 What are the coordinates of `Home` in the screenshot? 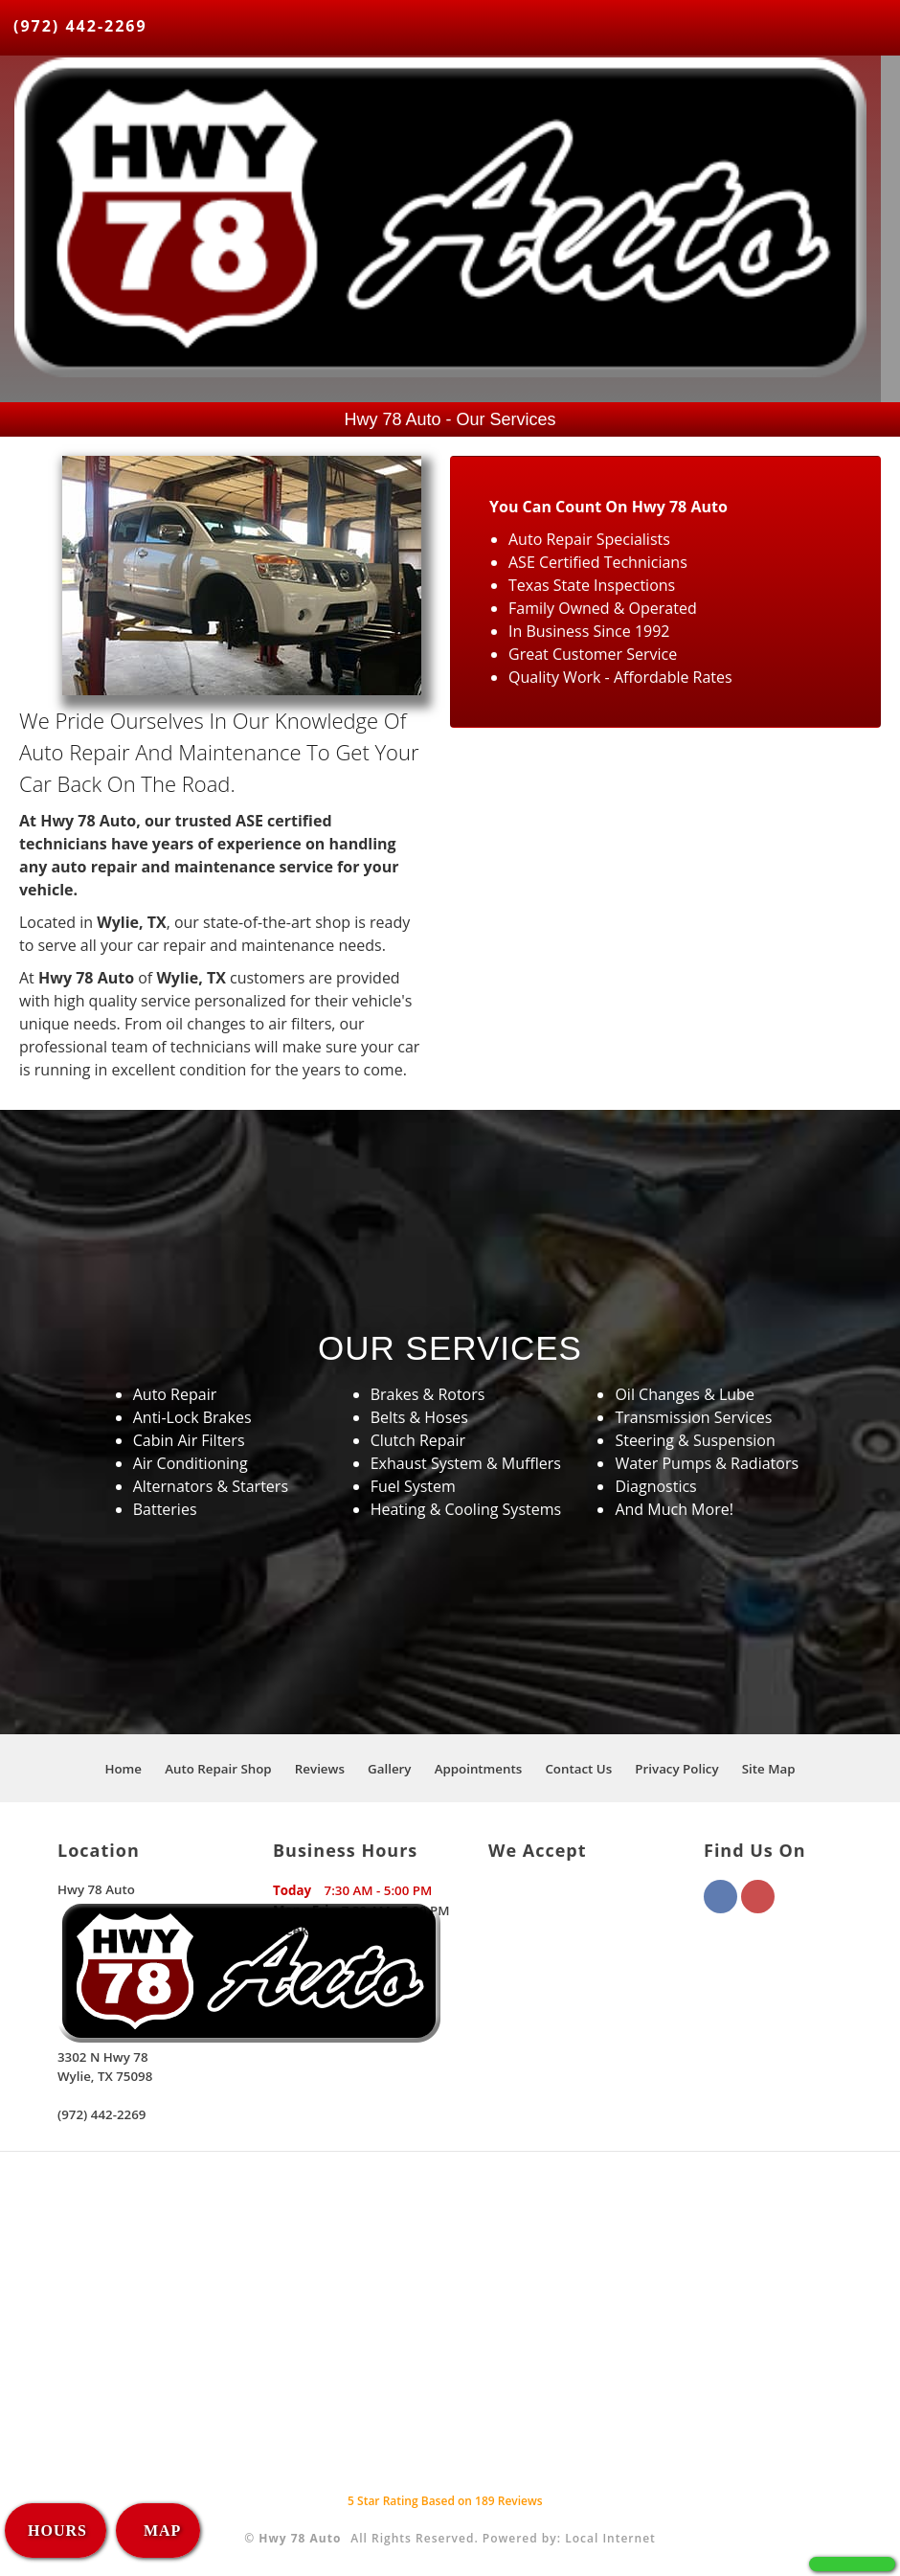 It's located at (123, 1768).